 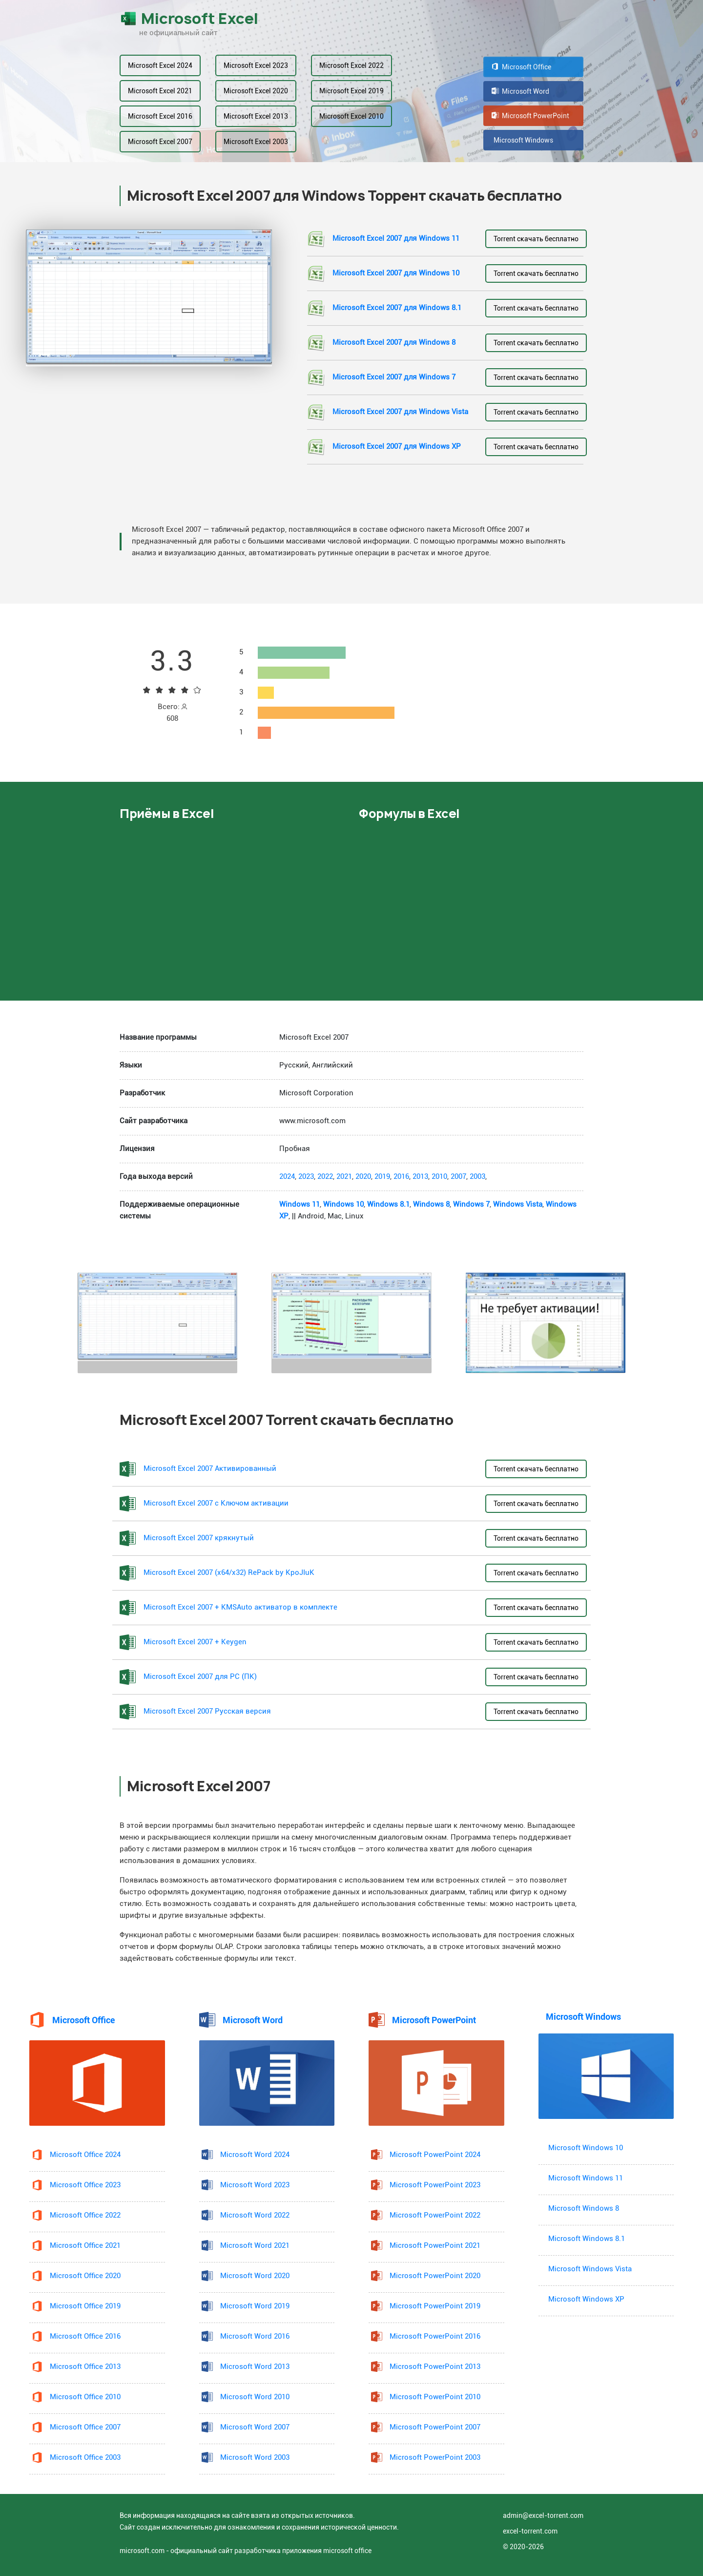 I want to click on Microsoft Excel 2019, so click(x=351, y=91).